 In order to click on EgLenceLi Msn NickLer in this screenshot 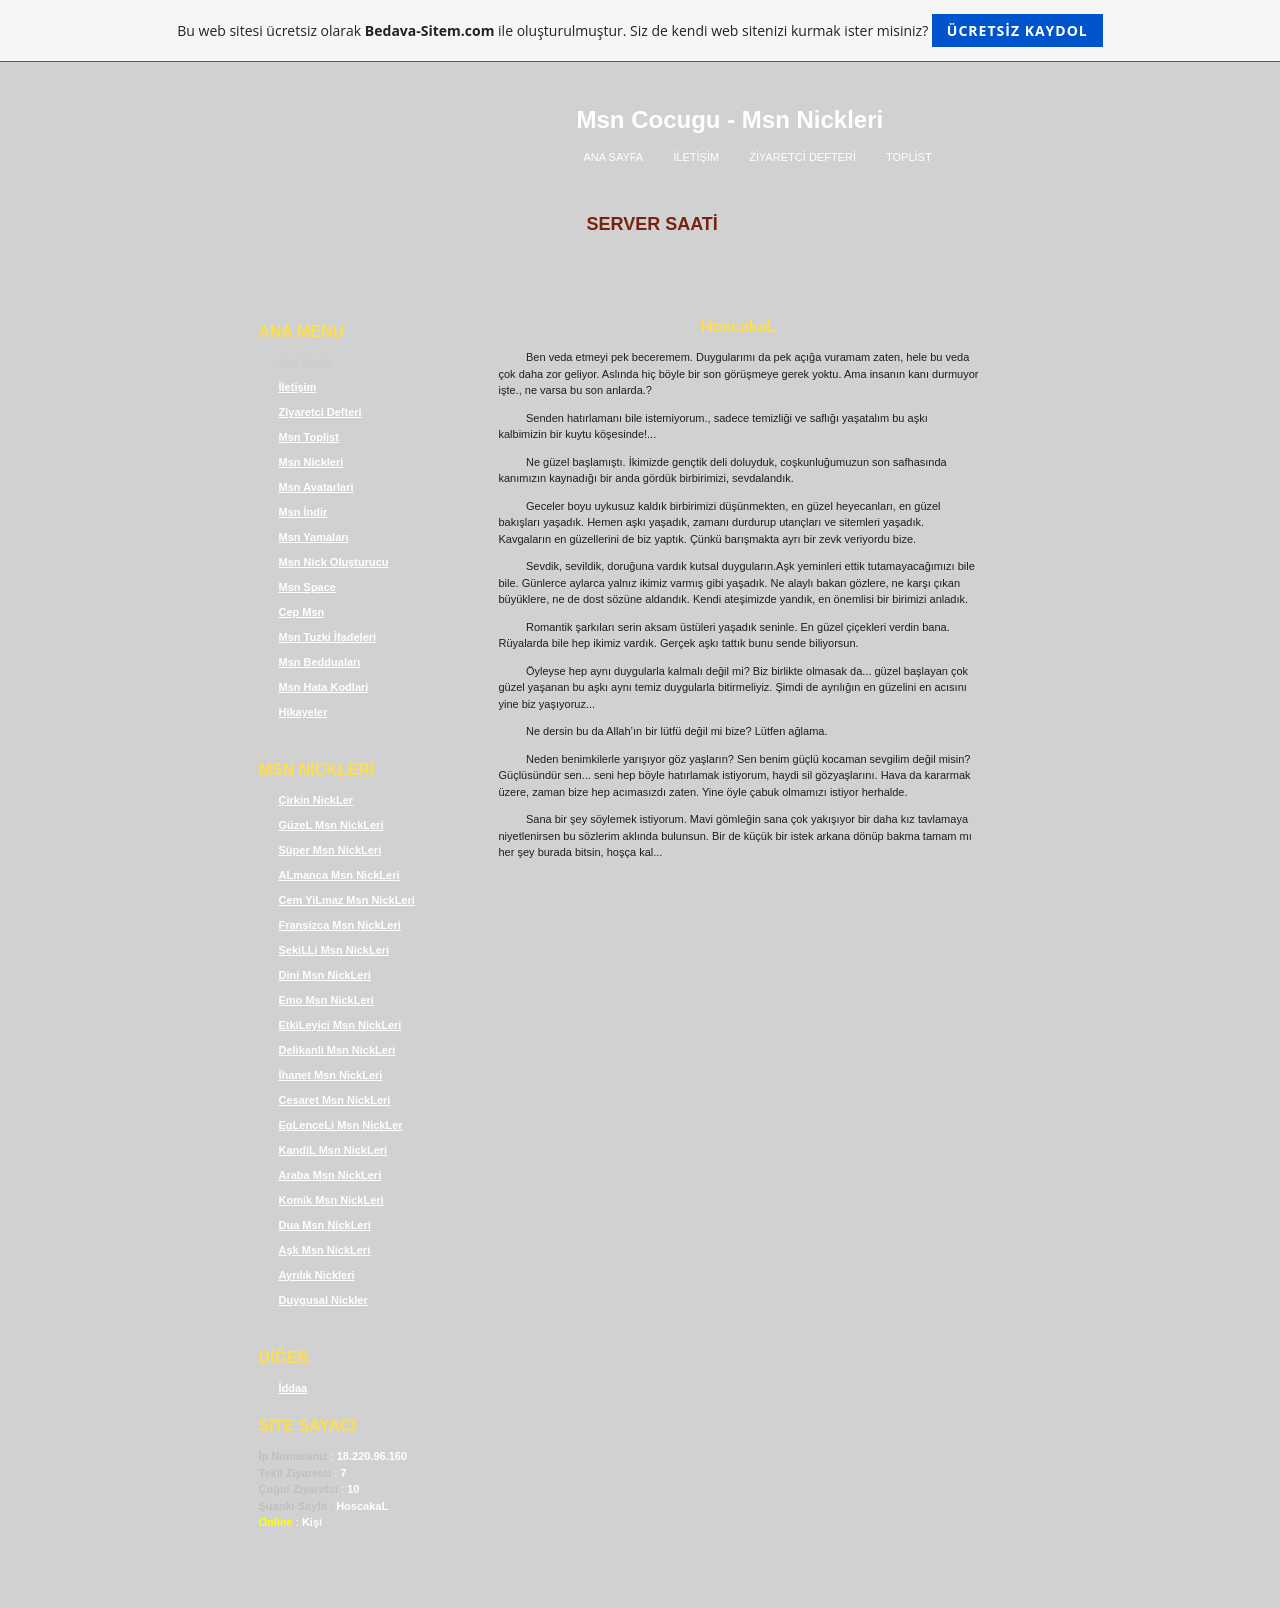, I will do `click(341, 1125)`.